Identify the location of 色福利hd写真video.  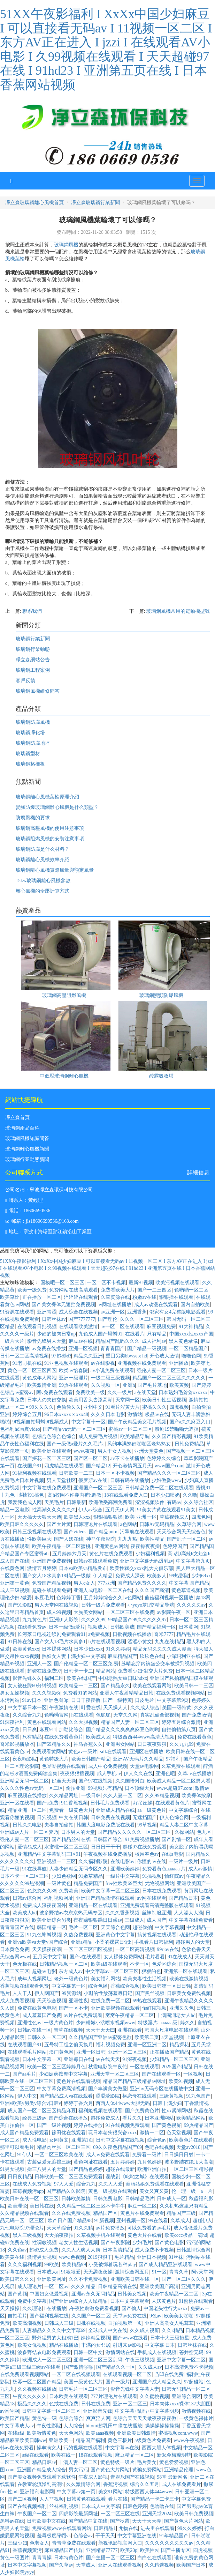
(20, 1429).